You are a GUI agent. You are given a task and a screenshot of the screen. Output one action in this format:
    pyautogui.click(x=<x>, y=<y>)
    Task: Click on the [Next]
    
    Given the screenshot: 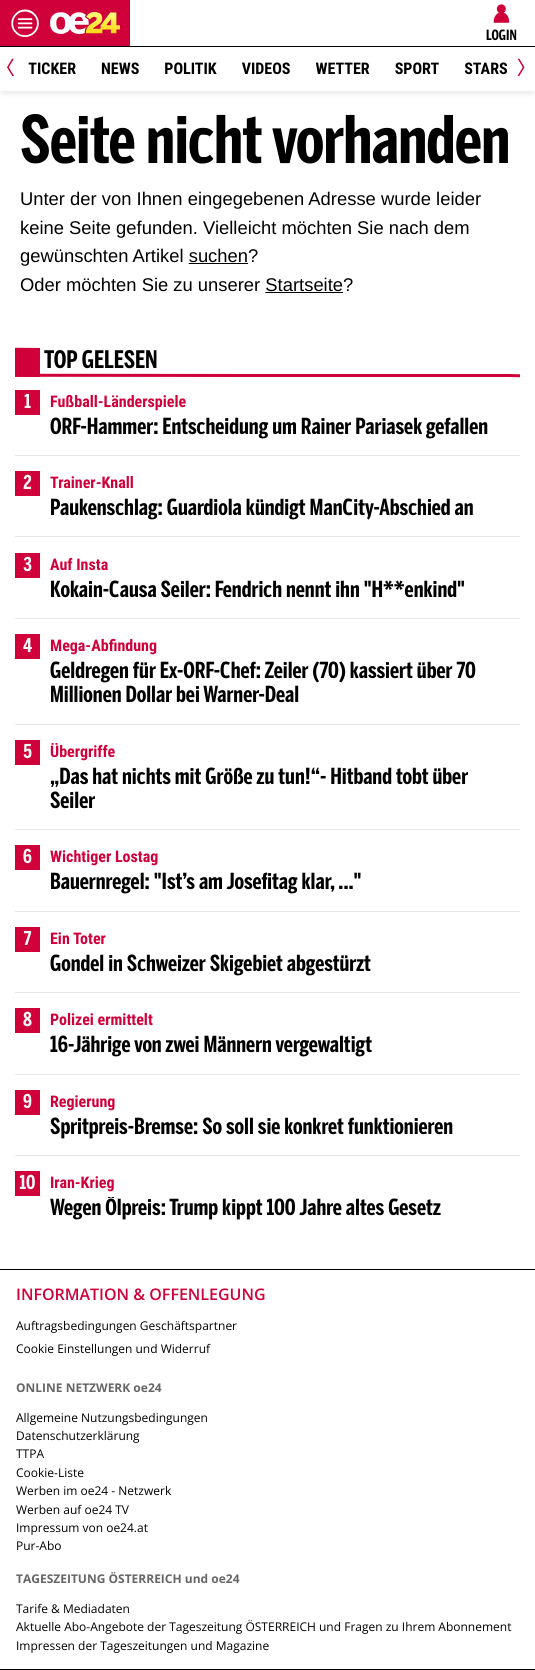 What is the action you would take?
    pyautogui.click(x=517, y=69)
    